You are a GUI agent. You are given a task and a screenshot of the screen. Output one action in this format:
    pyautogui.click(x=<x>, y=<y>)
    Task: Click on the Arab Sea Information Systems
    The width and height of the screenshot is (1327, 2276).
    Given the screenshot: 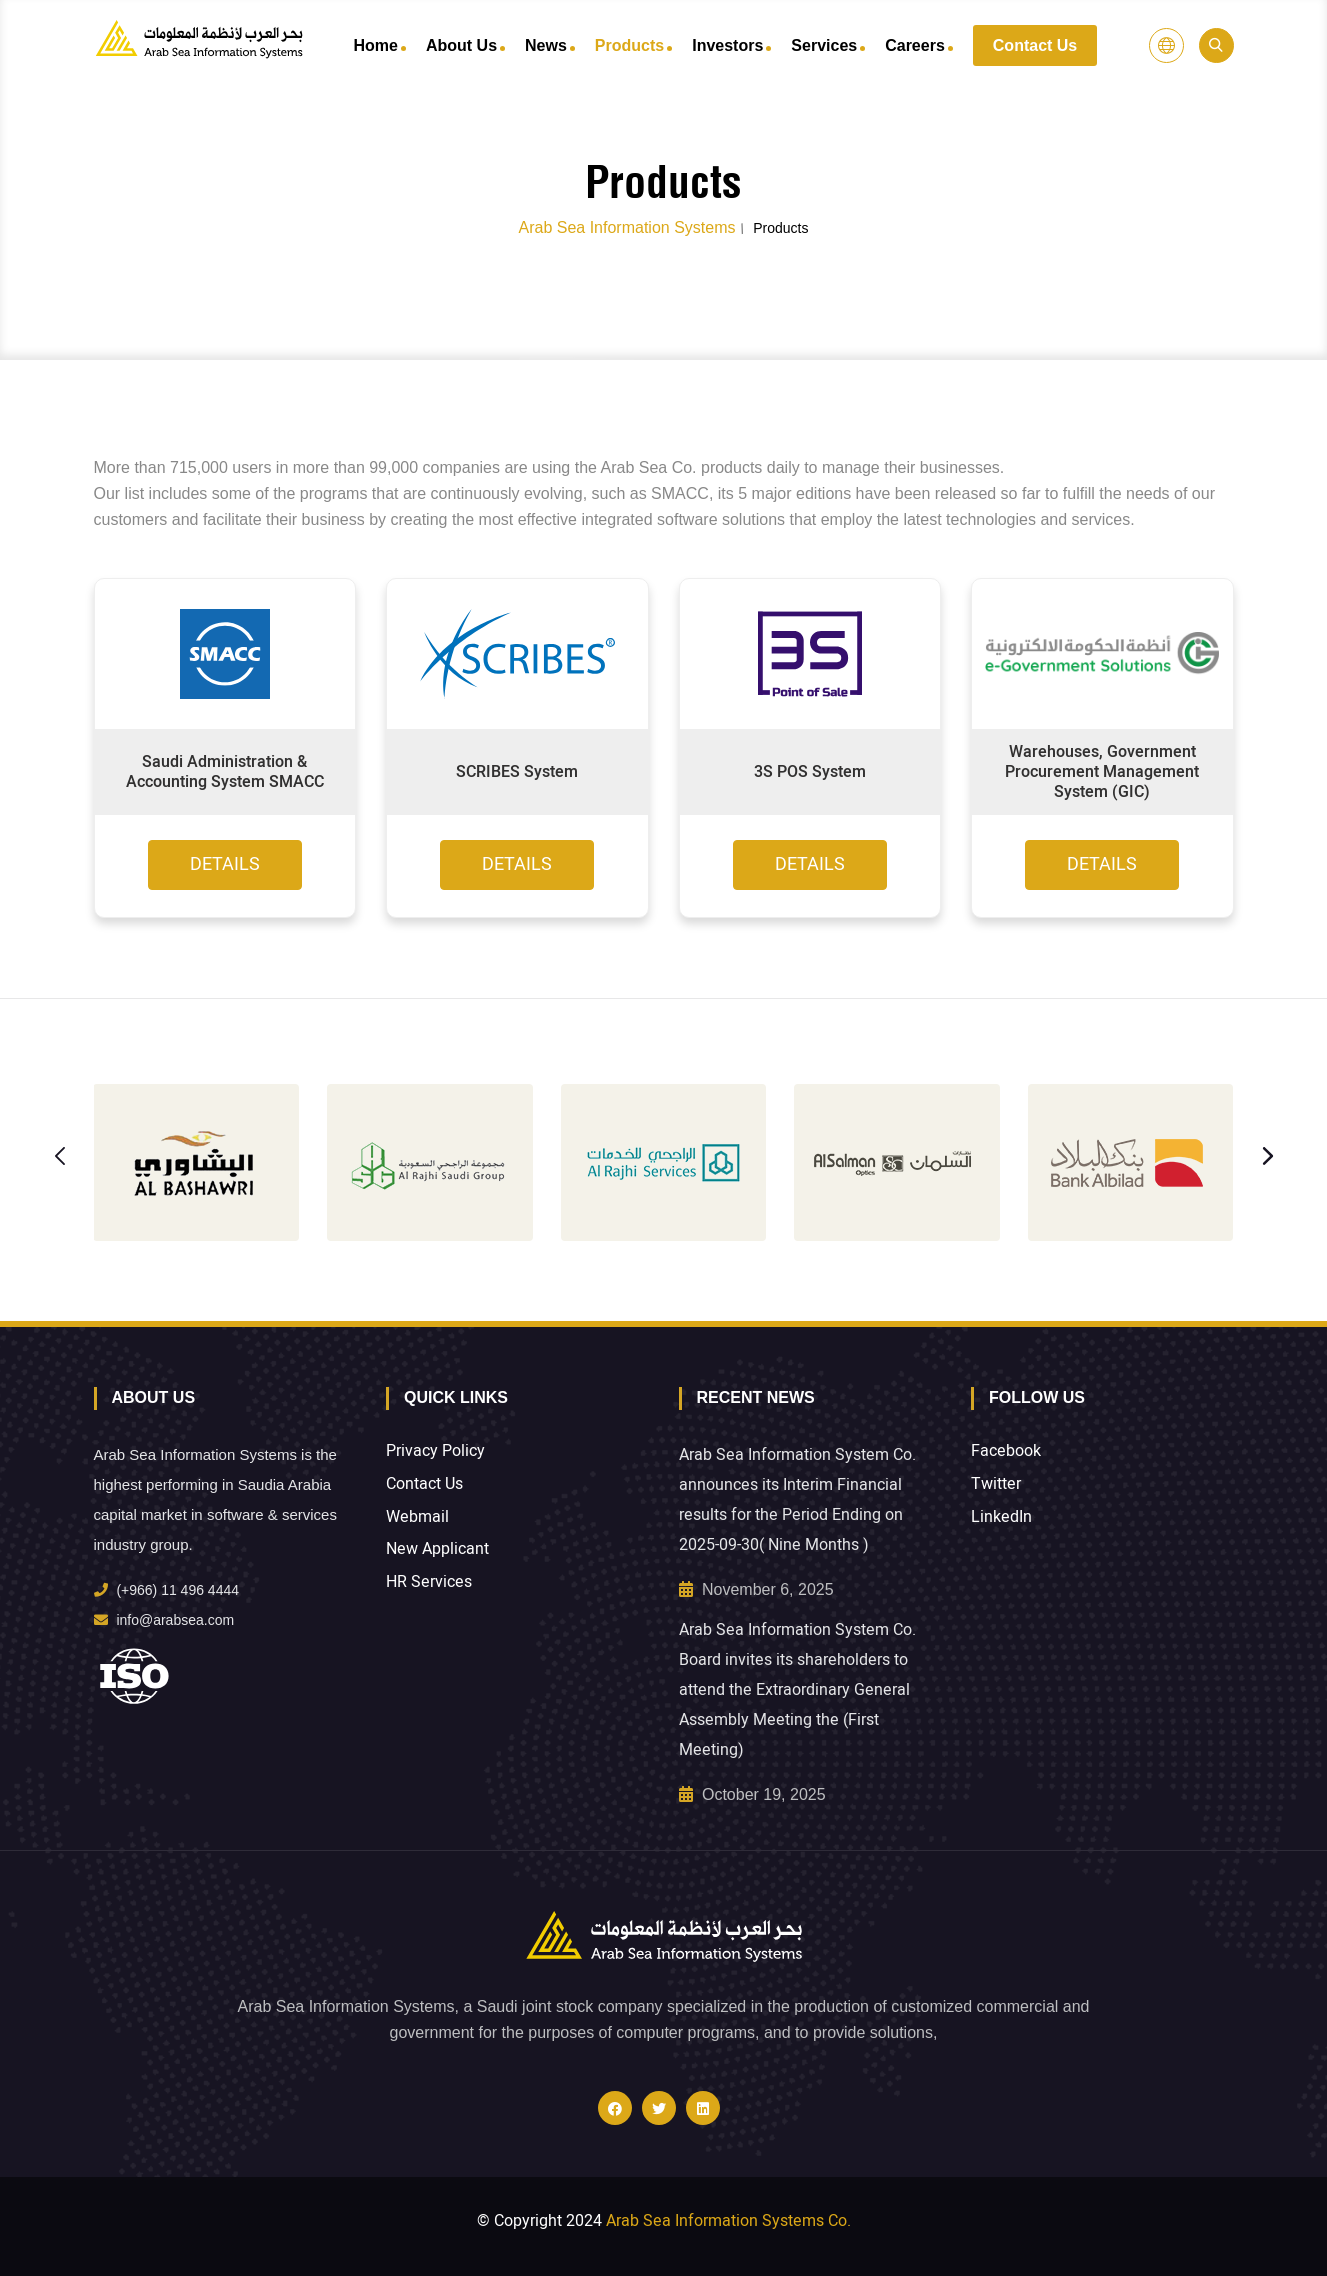 What is the action you would take?
    pyautogui.click(x=626, y=227)
    